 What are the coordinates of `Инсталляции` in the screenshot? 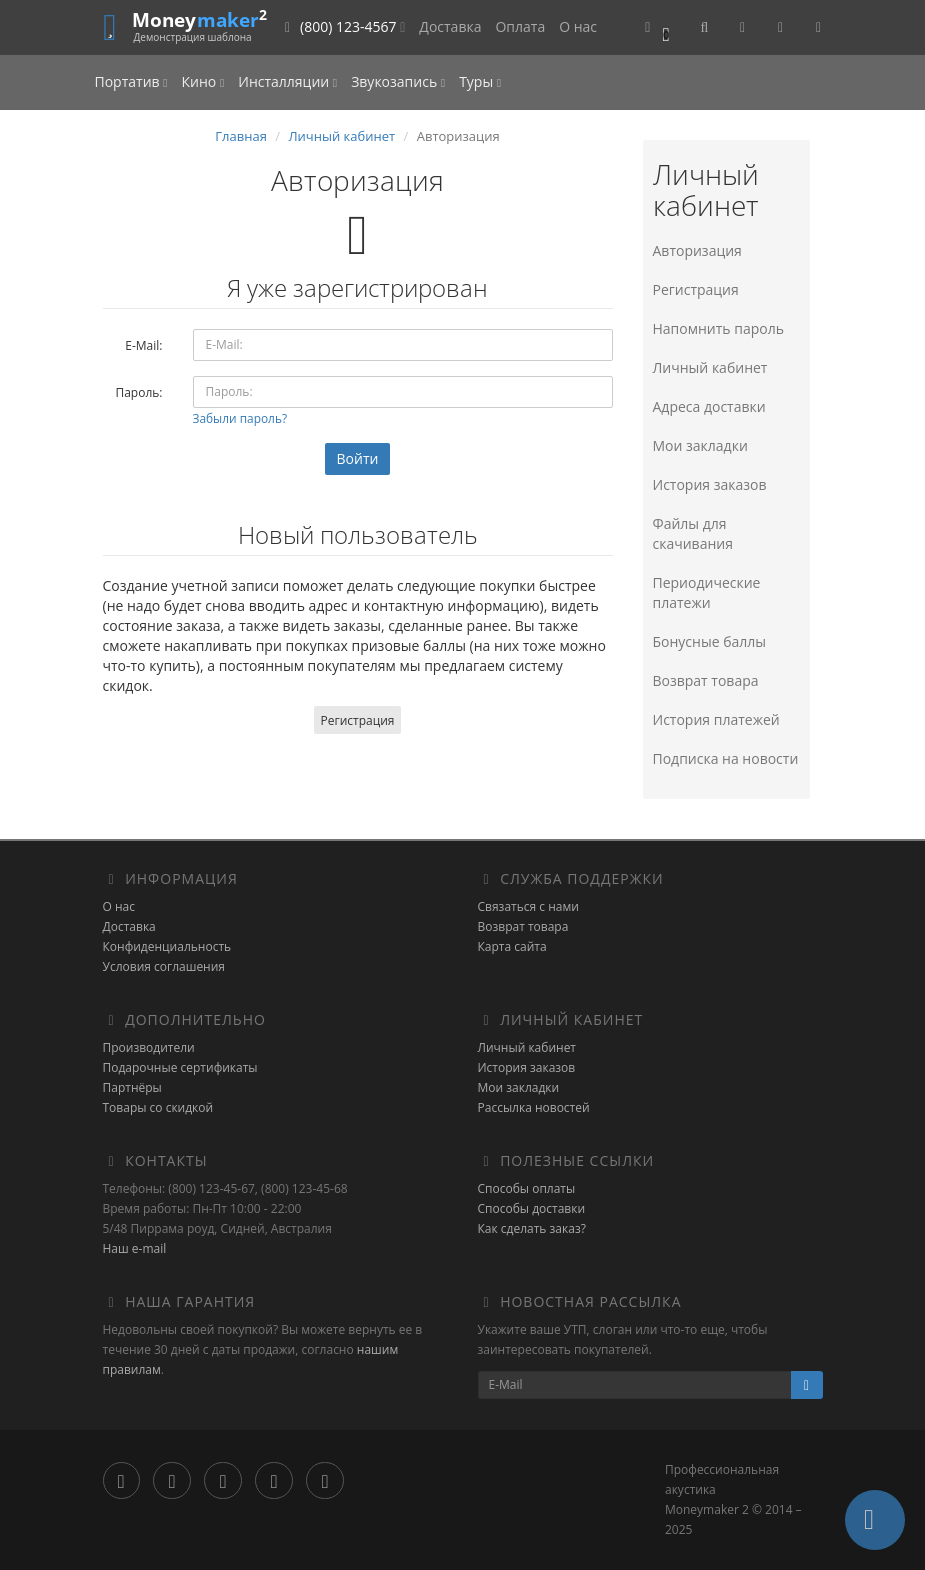 It's located at (287, 81).